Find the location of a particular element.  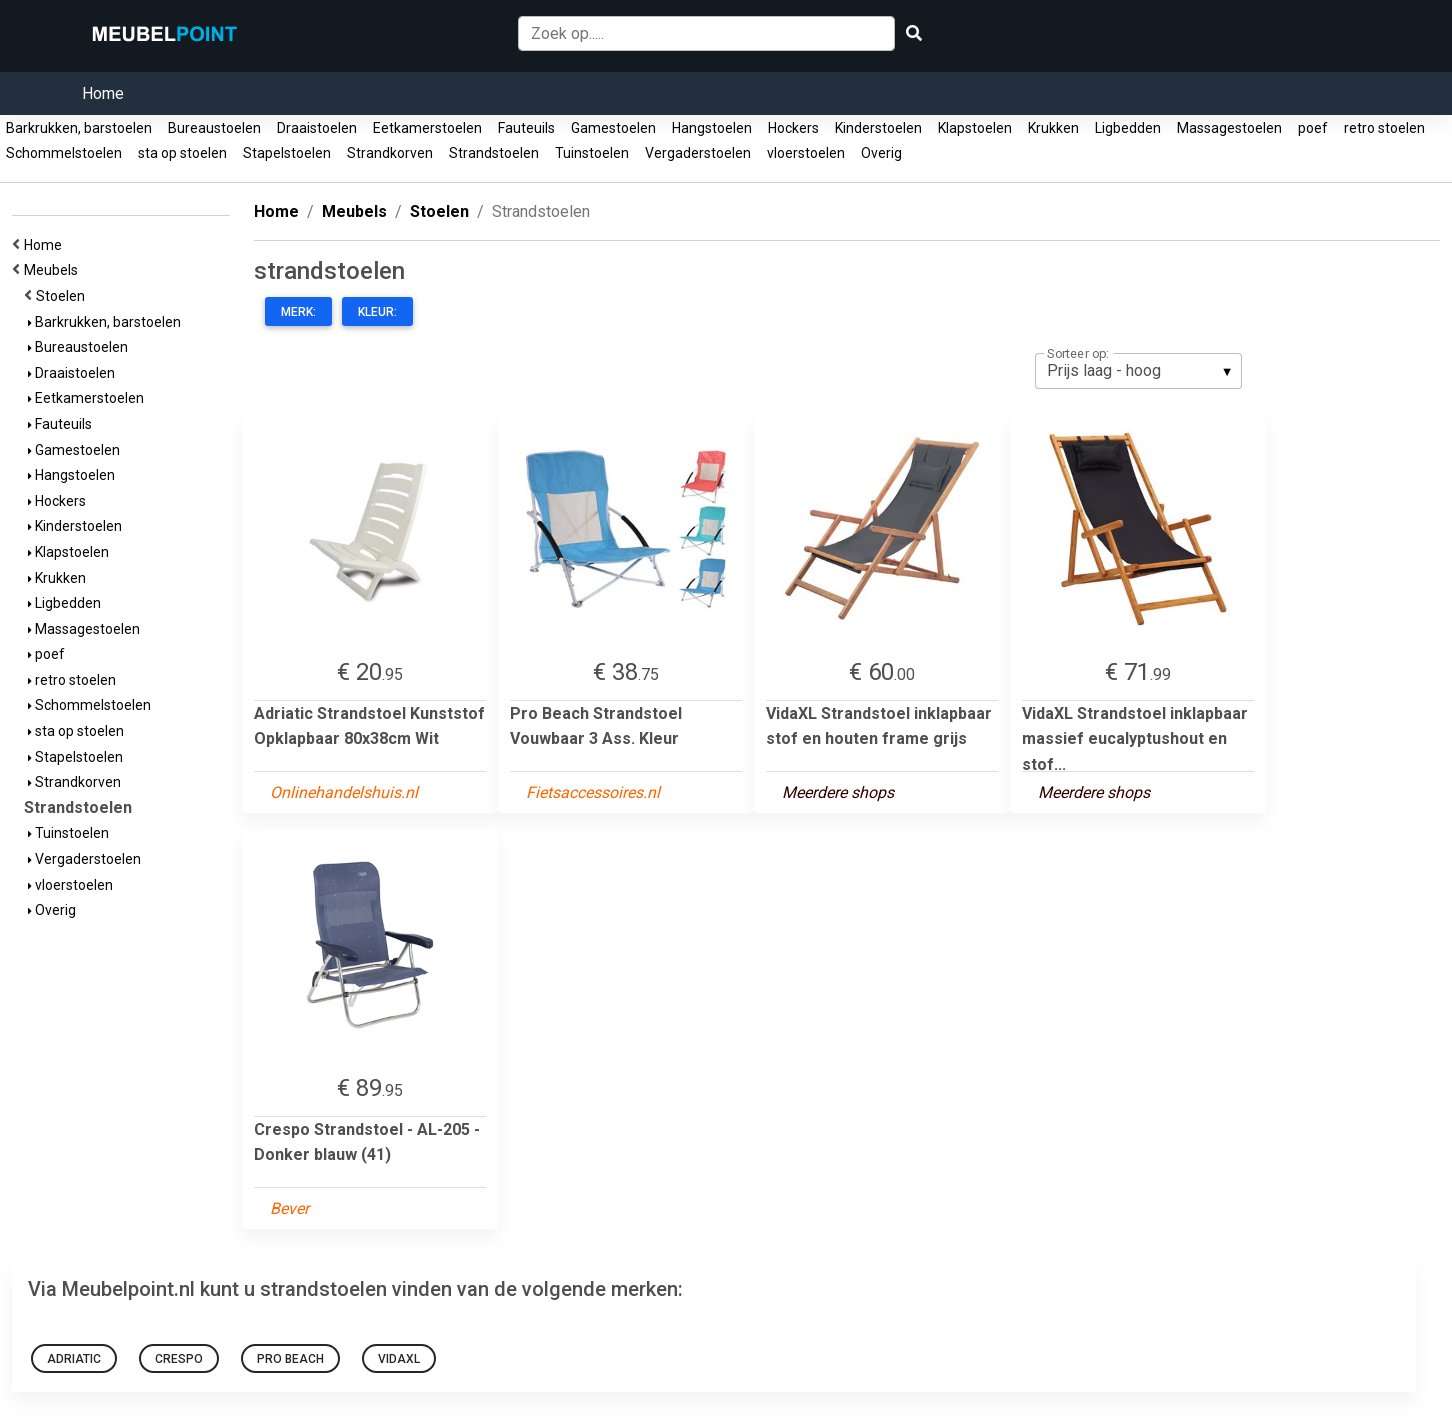

Barkrukken, barstoelen is located at coordinates (79, 128).